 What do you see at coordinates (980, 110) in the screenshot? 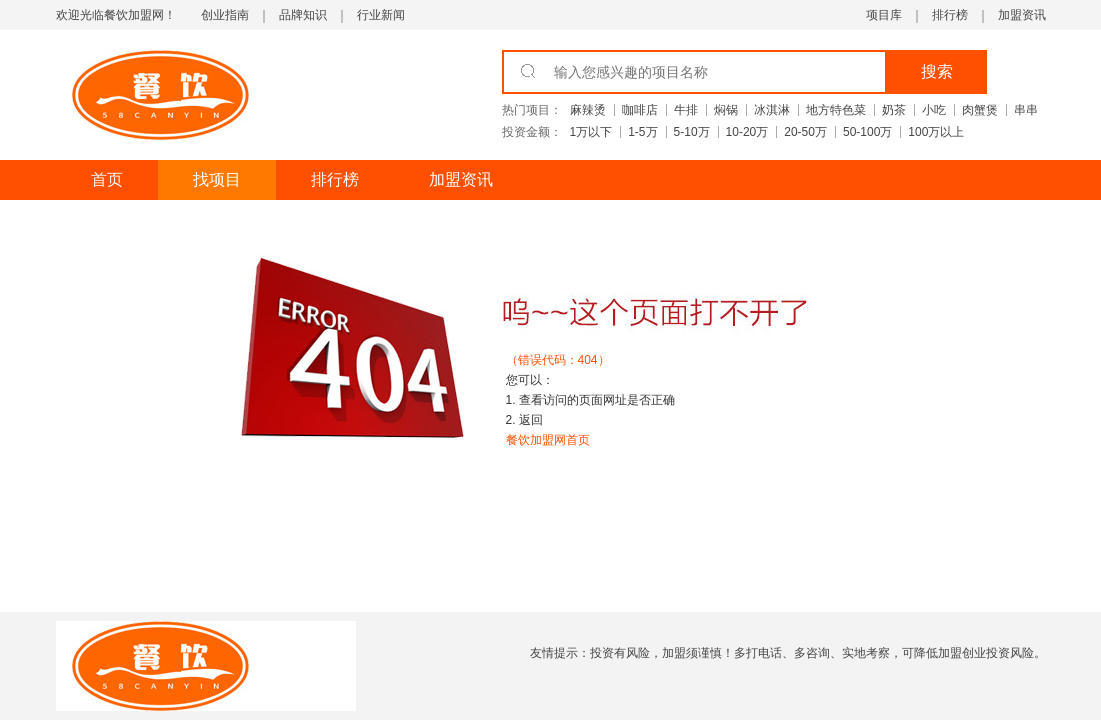
I see `肉蟹煲` at bounding box center [980, 110].